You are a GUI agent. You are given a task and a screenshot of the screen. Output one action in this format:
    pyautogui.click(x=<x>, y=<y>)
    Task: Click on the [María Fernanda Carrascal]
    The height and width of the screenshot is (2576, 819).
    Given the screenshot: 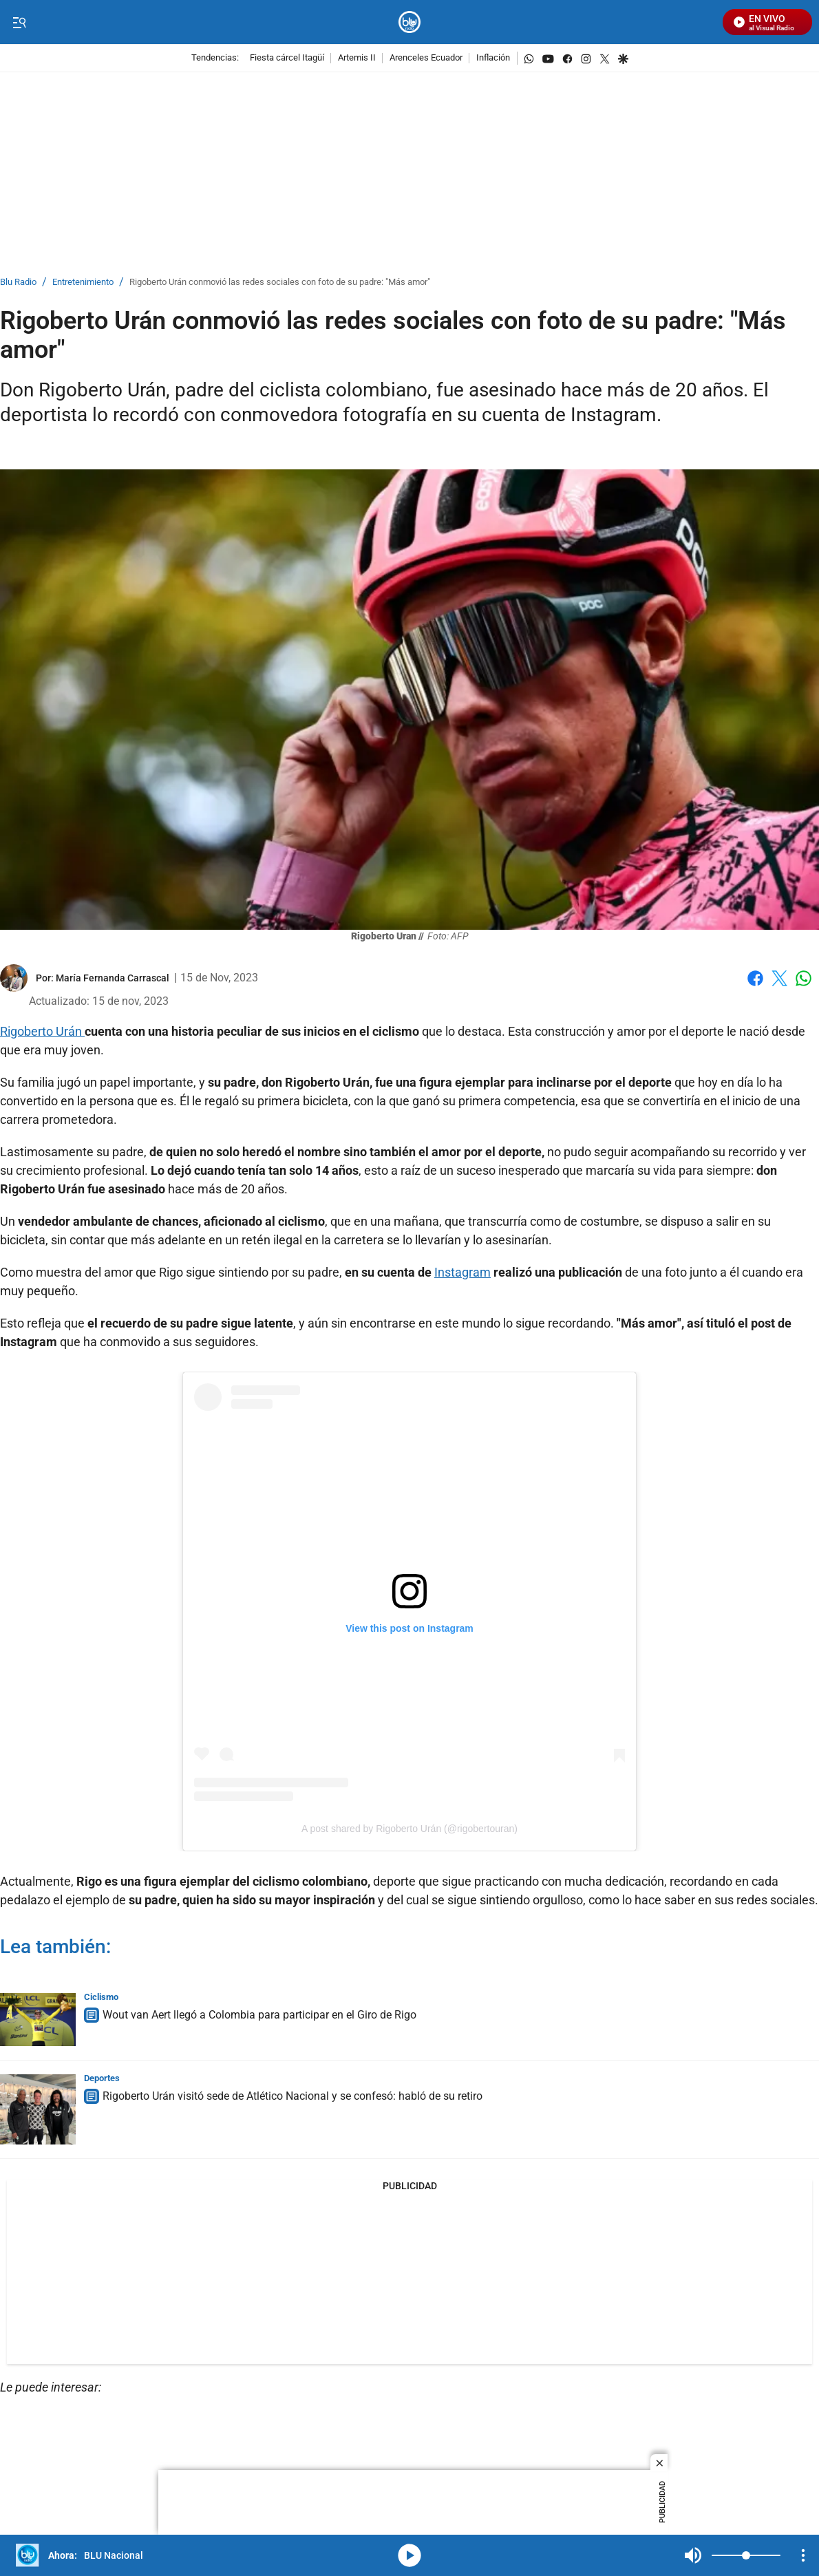 What is the action you would take?
    pyautogui.click(x=112, y=977)
    